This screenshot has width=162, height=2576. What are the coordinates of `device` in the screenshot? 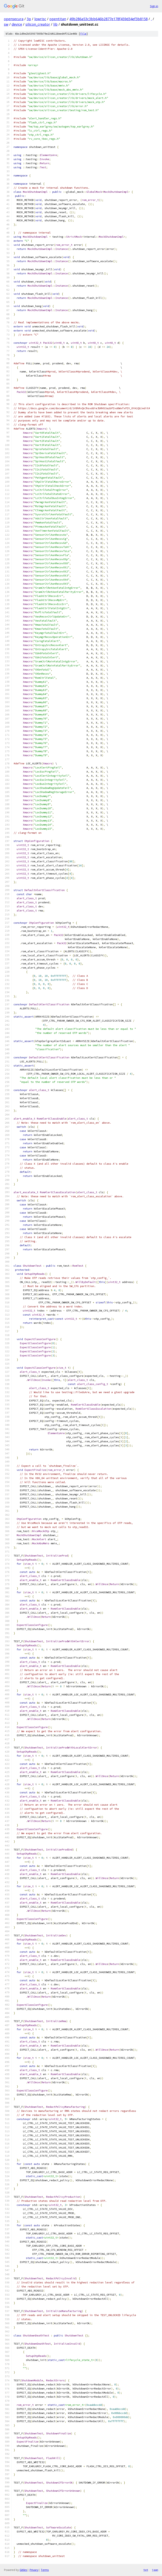 It's located at (17, 24).